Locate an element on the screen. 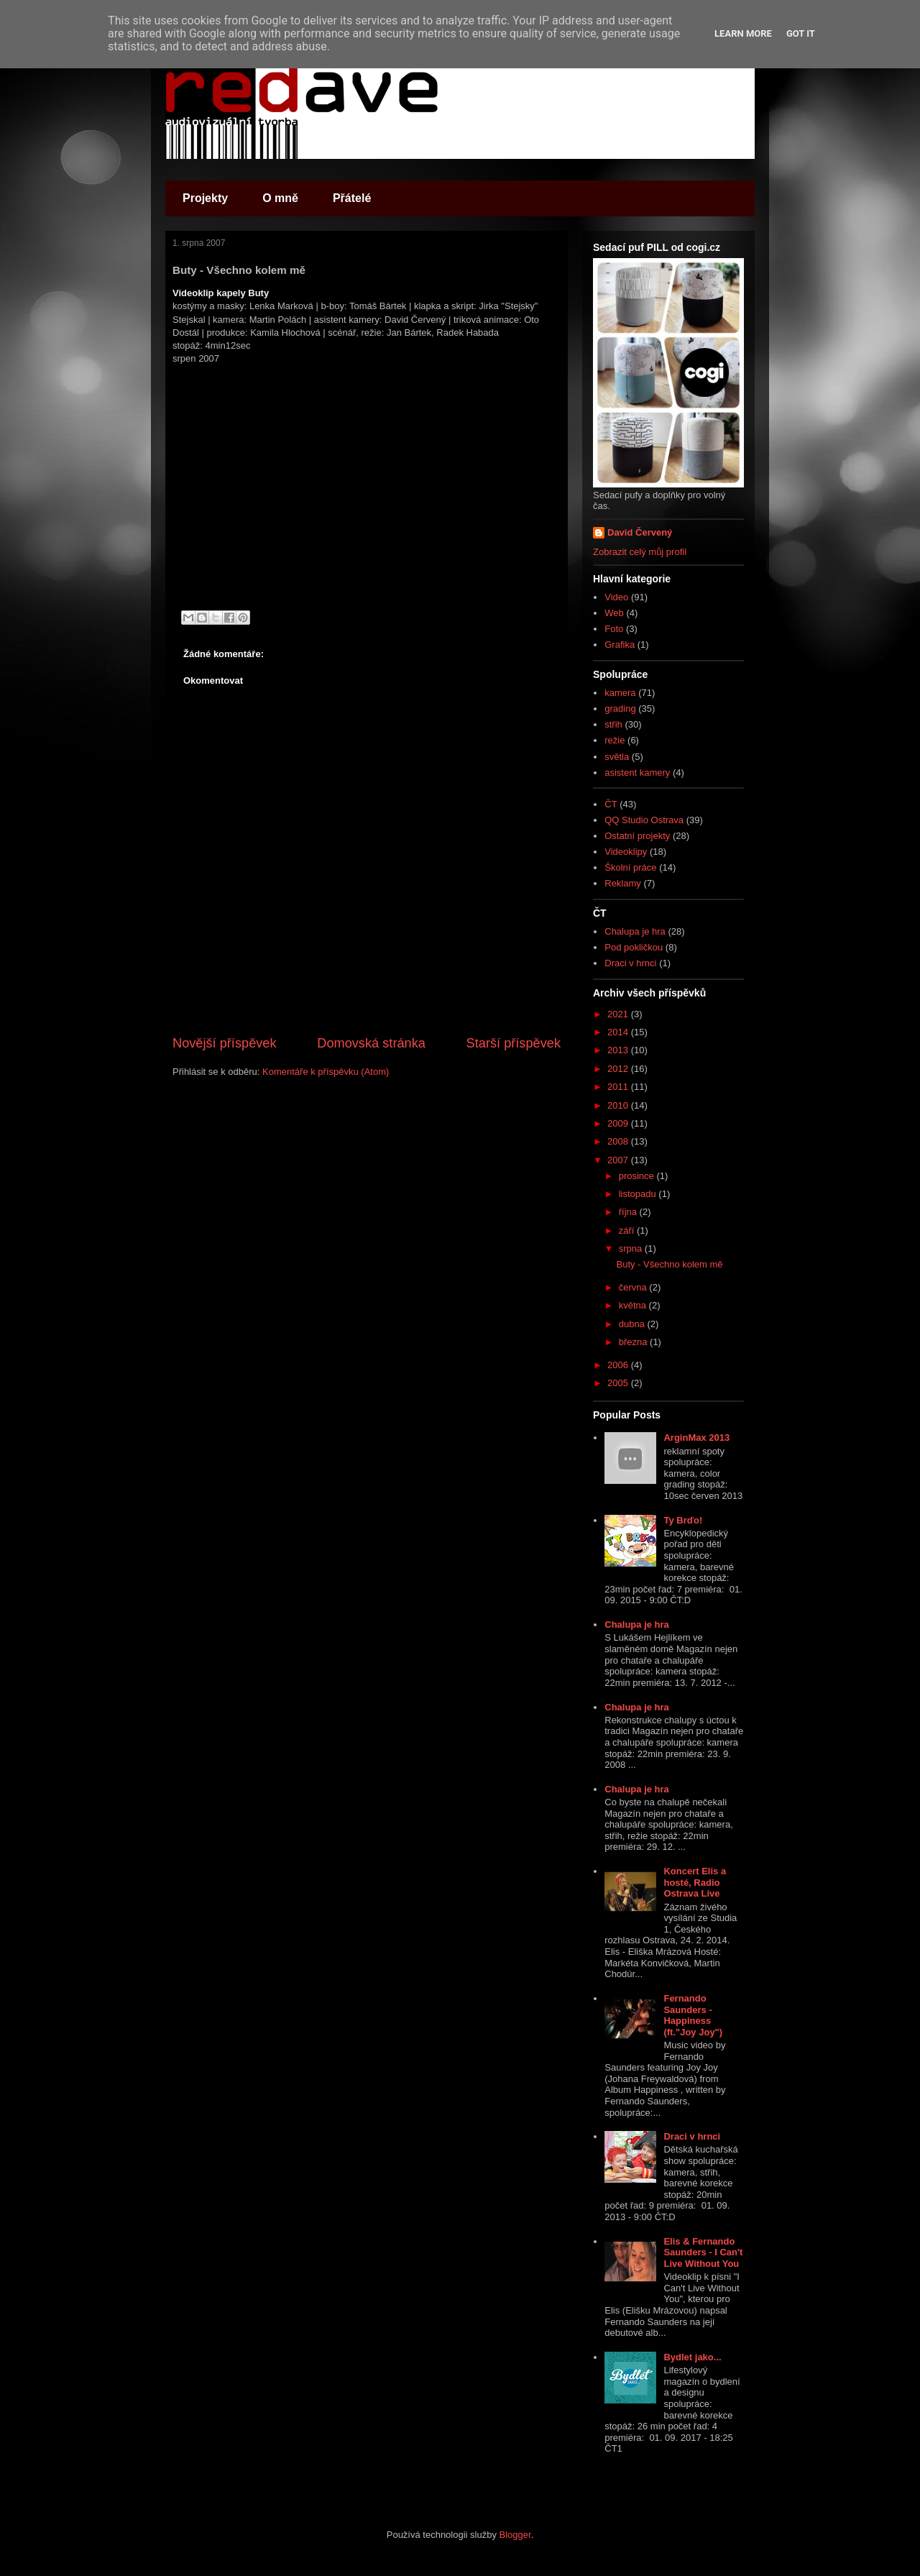  Chalupa je hra is located at coordinates (635, 931).